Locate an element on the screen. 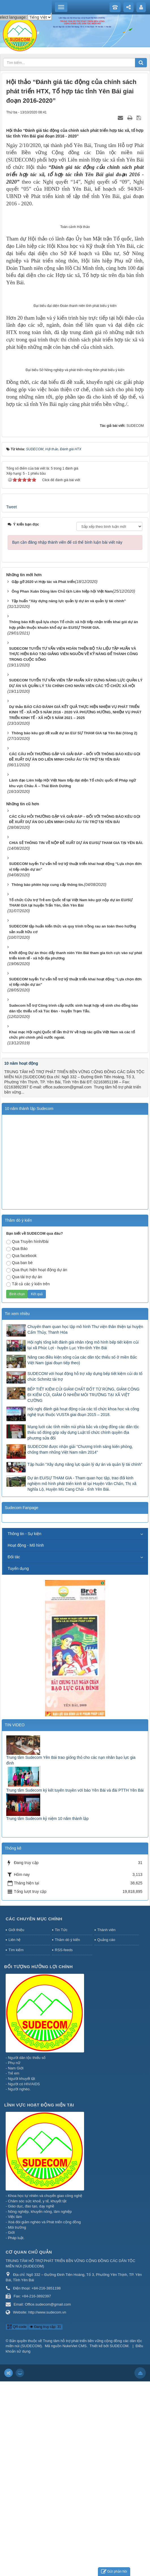 The image size is (150, 2576). Qua facebook is located at coordinates (21, 1450).